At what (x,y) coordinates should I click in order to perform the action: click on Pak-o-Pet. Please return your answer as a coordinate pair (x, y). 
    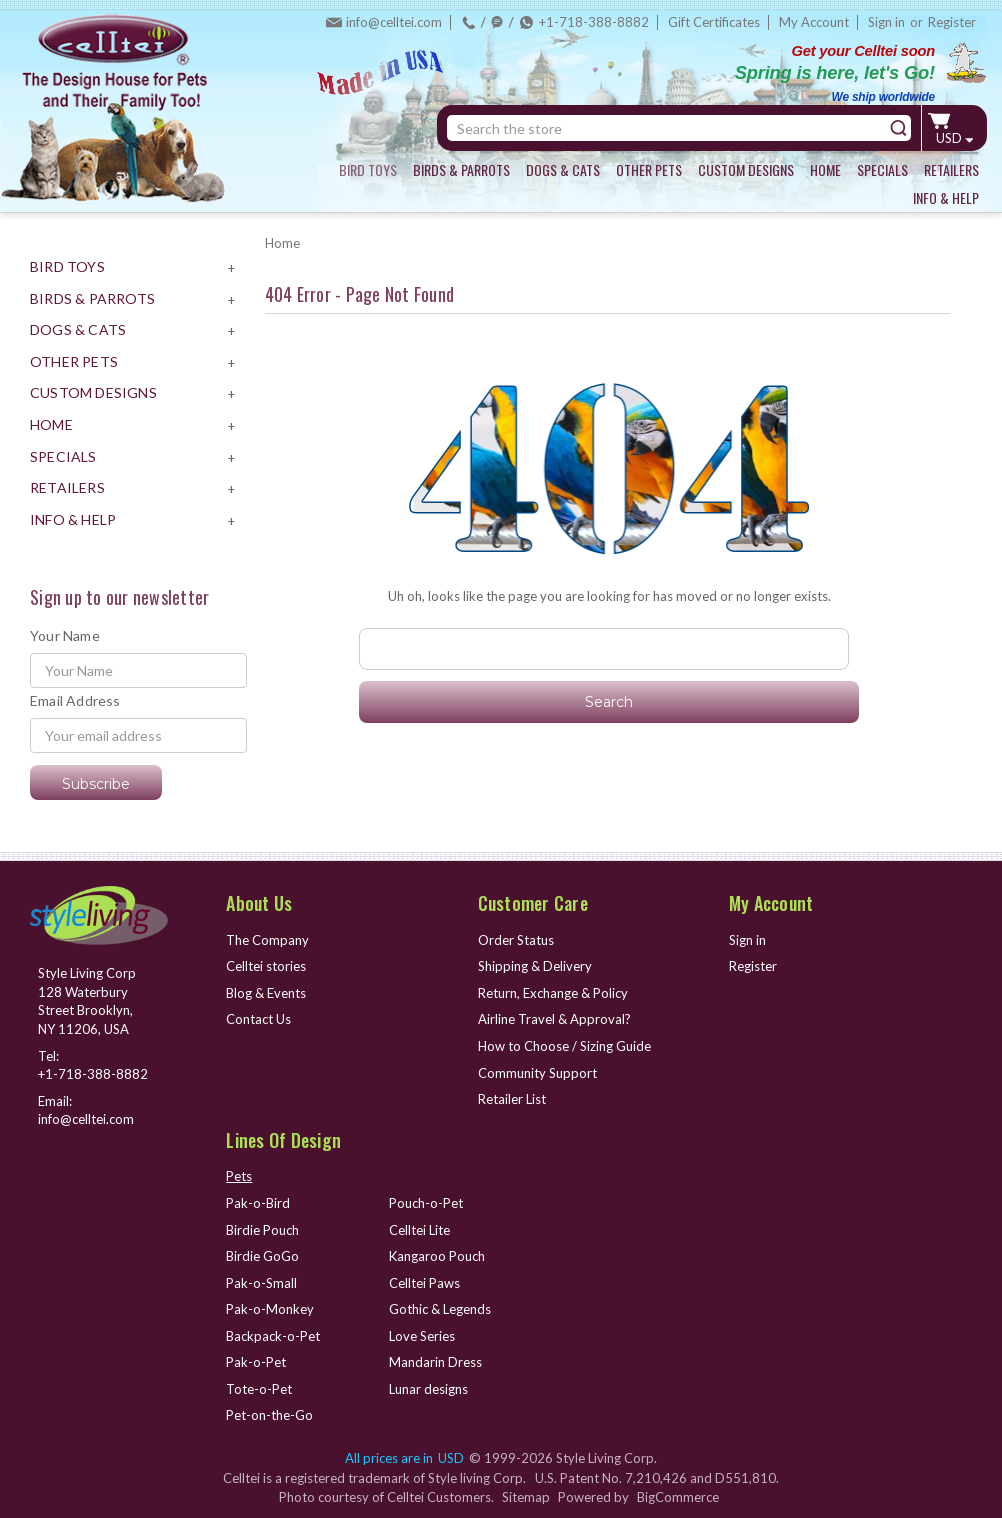
    Looking at the image, I should click on (256, 1362).